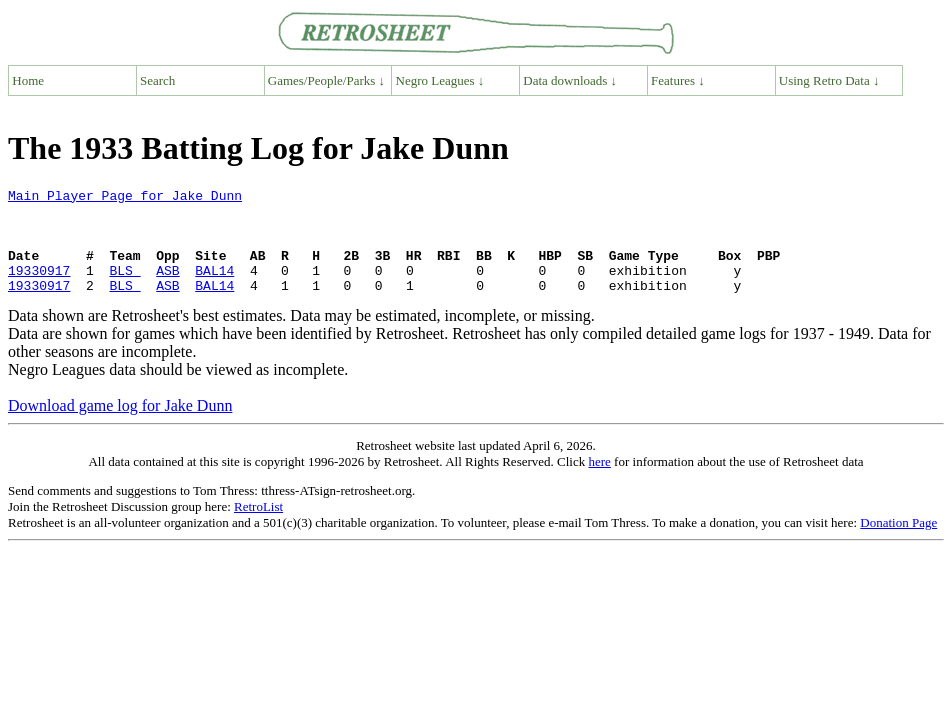 The image size is (952, 720). I want to click on Download game log for Jake Dunn, so click(120, 426).